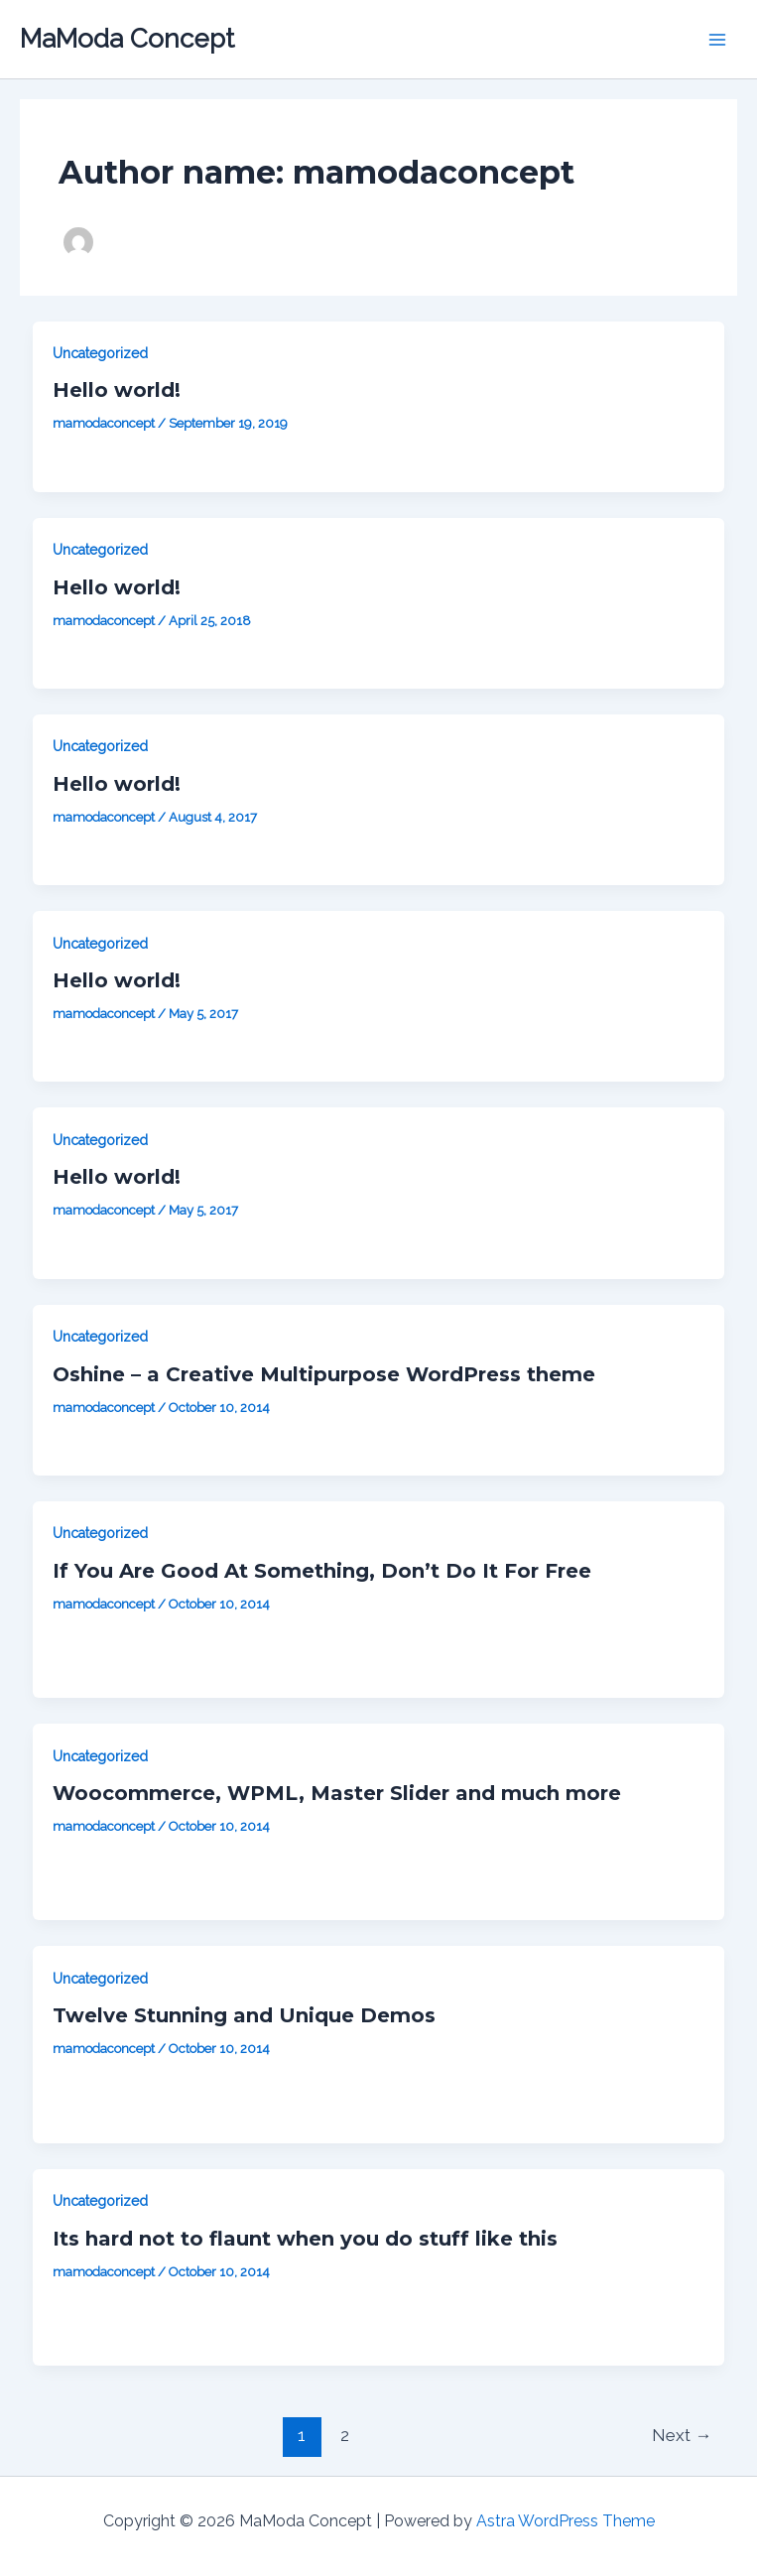  I want to click on Its hard not to flaunt when you do stuff like this, so click(305, 2239).